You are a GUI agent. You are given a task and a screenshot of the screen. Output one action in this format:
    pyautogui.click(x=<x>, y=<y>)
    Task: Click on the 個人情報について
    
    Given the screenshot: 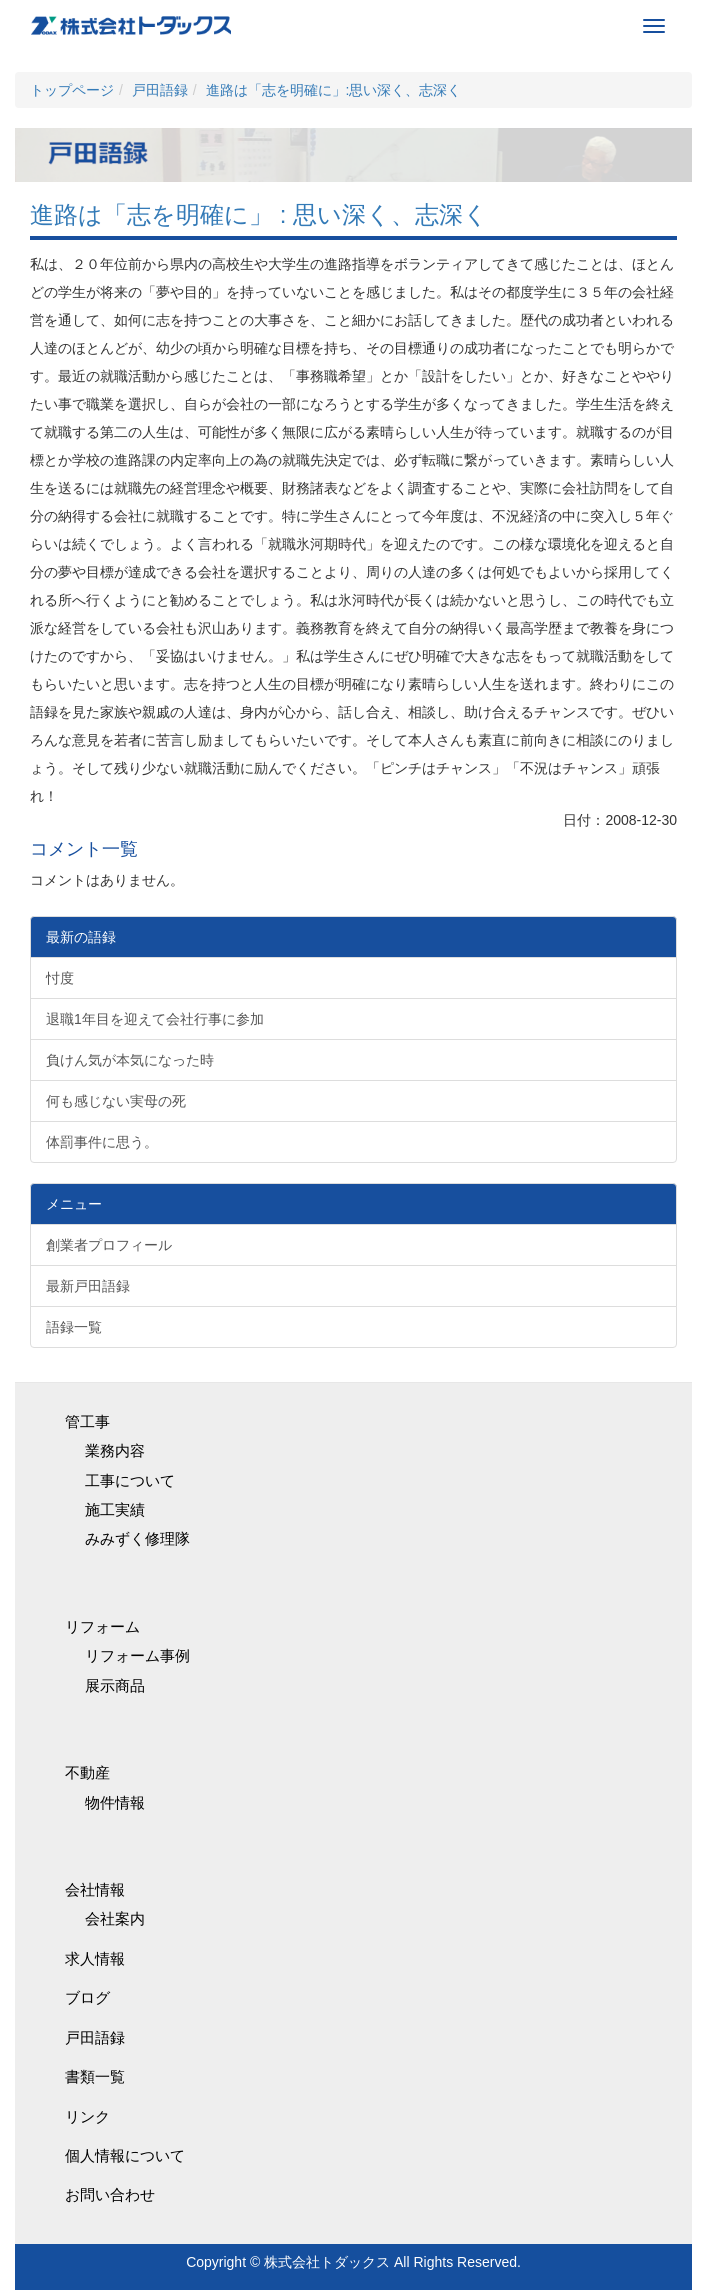 What is the action you would take?
    pyautogui.click(x=125, y=2155)
    